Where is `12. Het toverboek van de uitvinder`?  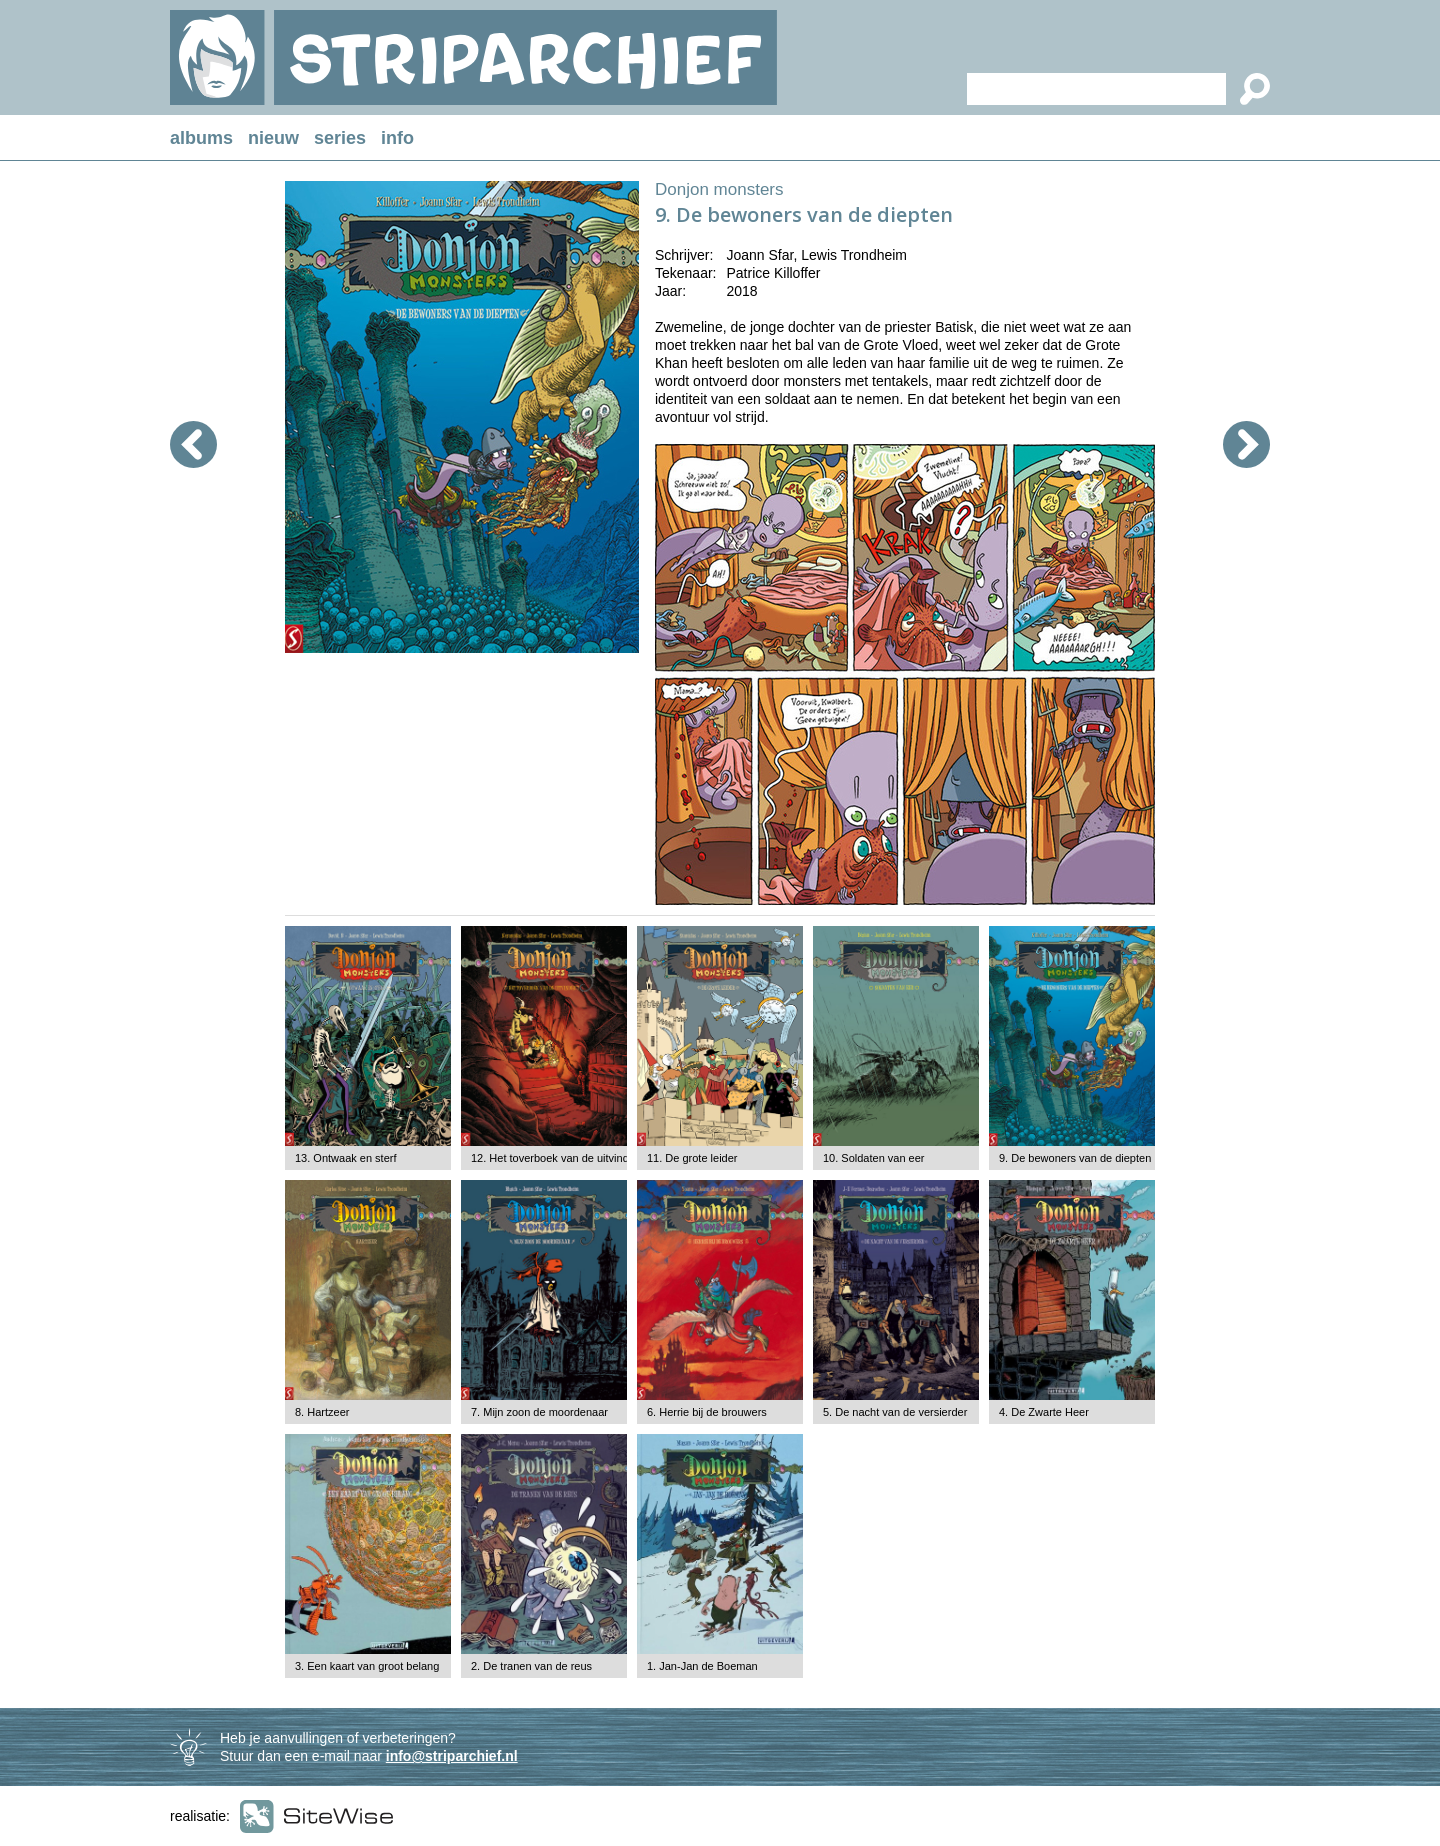
12. Het toverboek van de uitvinder is located at coordinates (555, 1158).